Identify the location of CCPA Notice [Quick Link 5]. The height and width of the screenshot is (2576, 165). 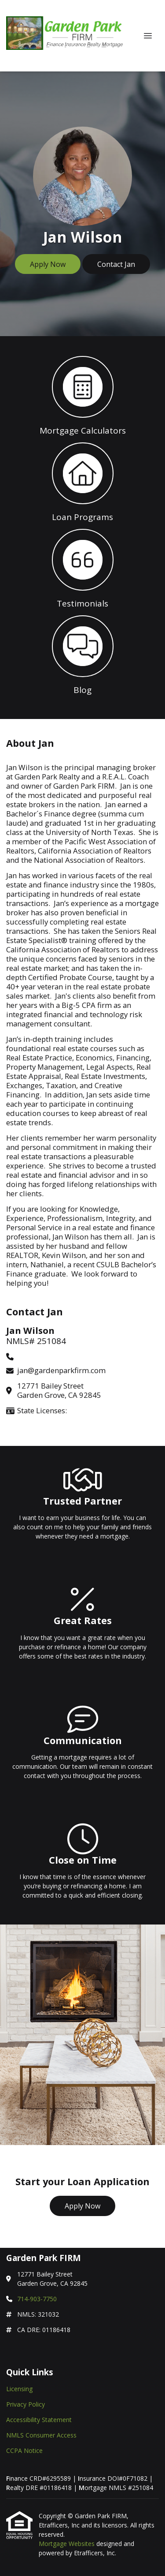
(24, 2450).